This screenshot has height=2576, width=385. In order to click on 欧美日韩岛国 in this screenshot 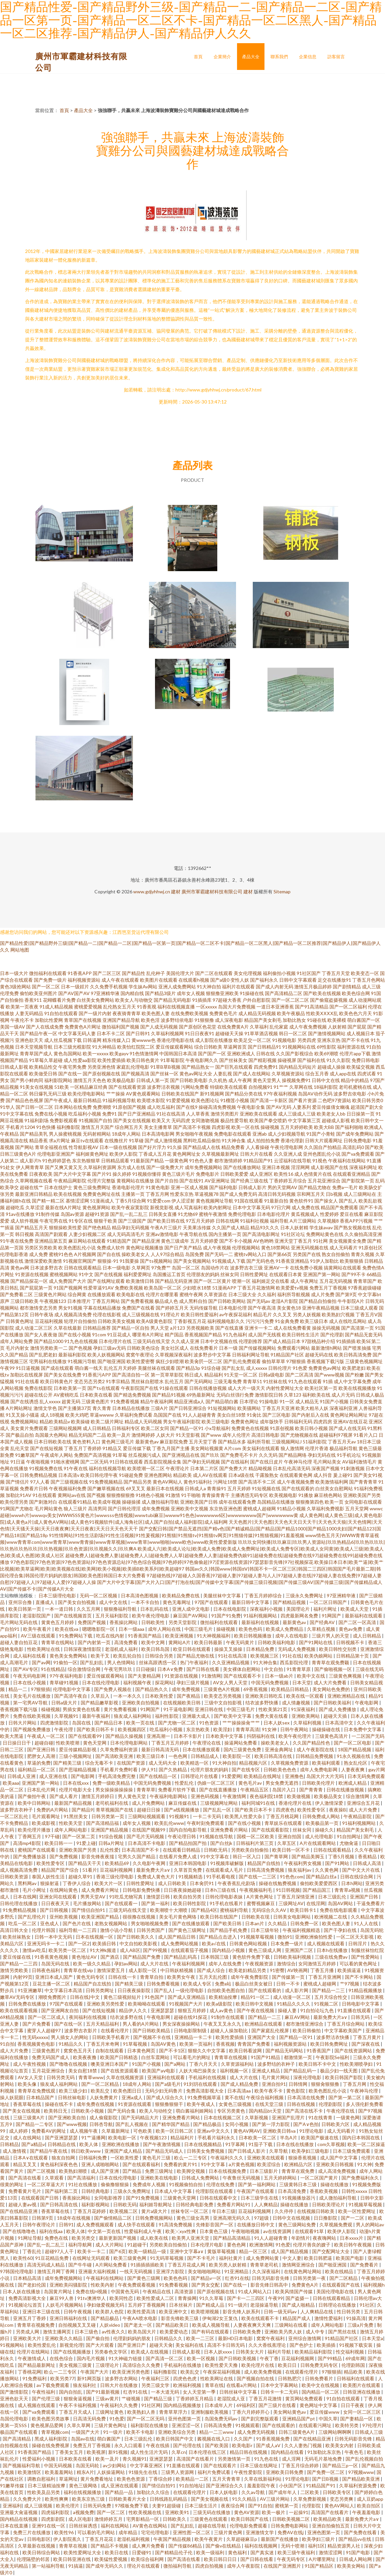, I will do `click(155, 1649)`.